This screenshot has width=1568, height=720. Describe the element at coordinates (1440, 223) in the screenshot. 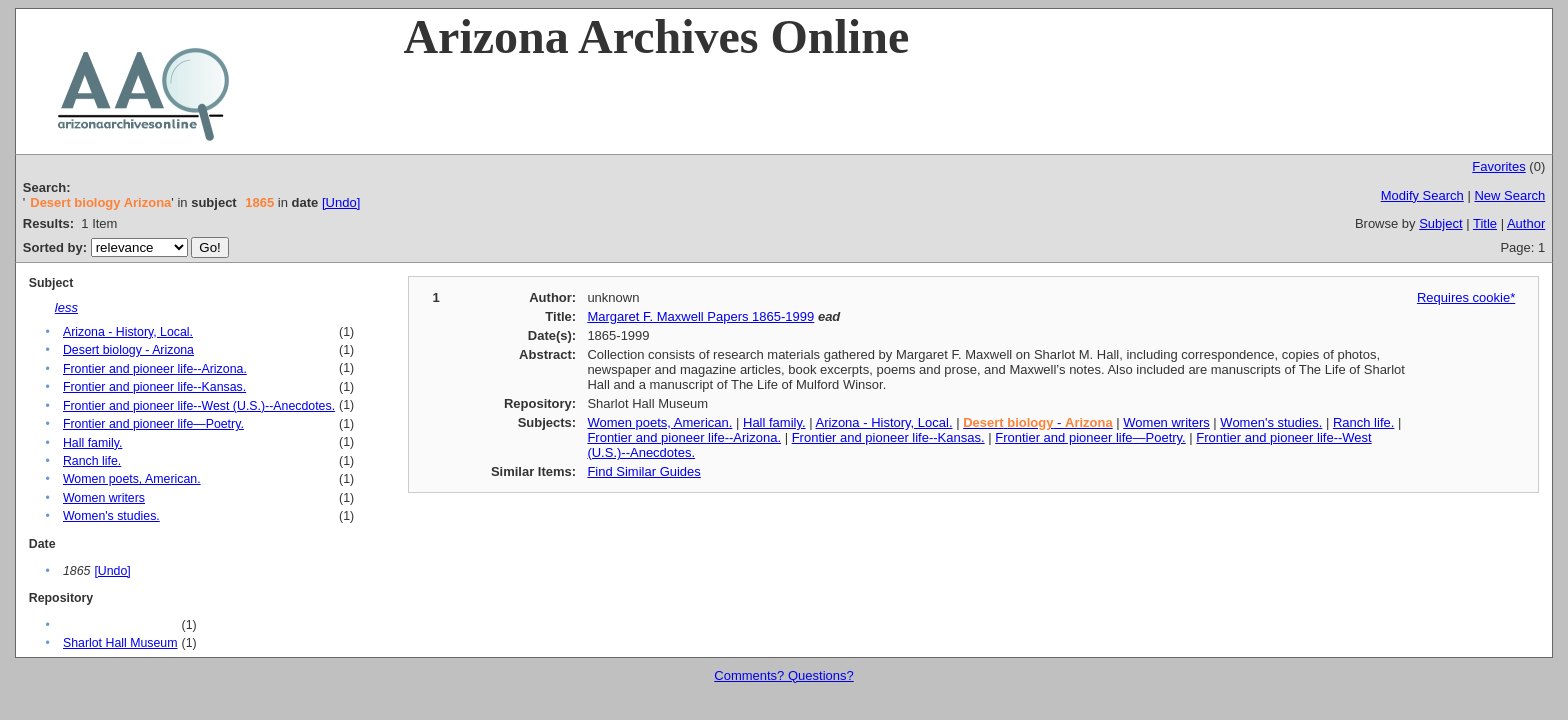

I see `Subject` at that location.